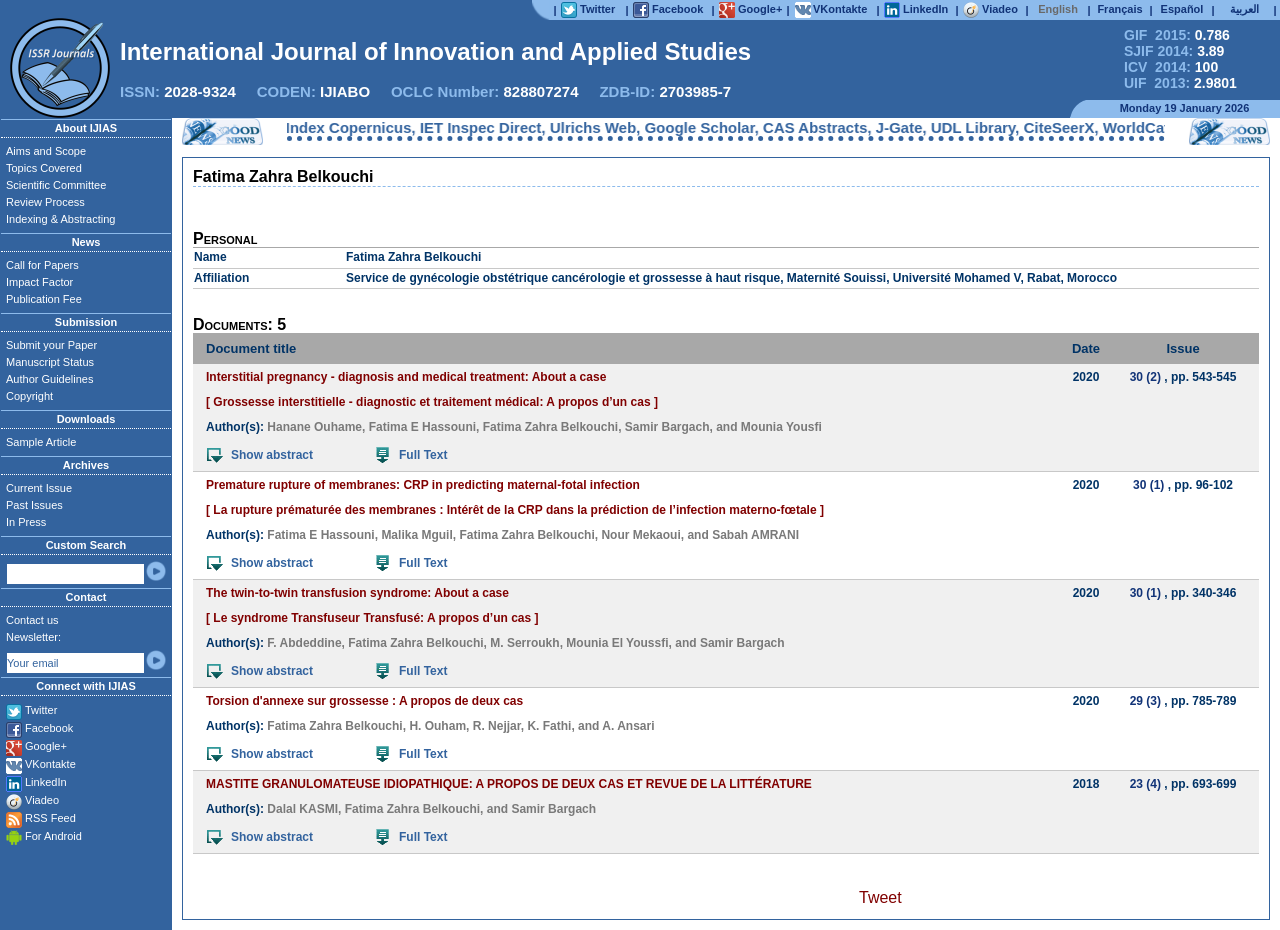  Describe the element at coordinates (549, 726) in the screenshot. I see `K. Fathi` at that location.